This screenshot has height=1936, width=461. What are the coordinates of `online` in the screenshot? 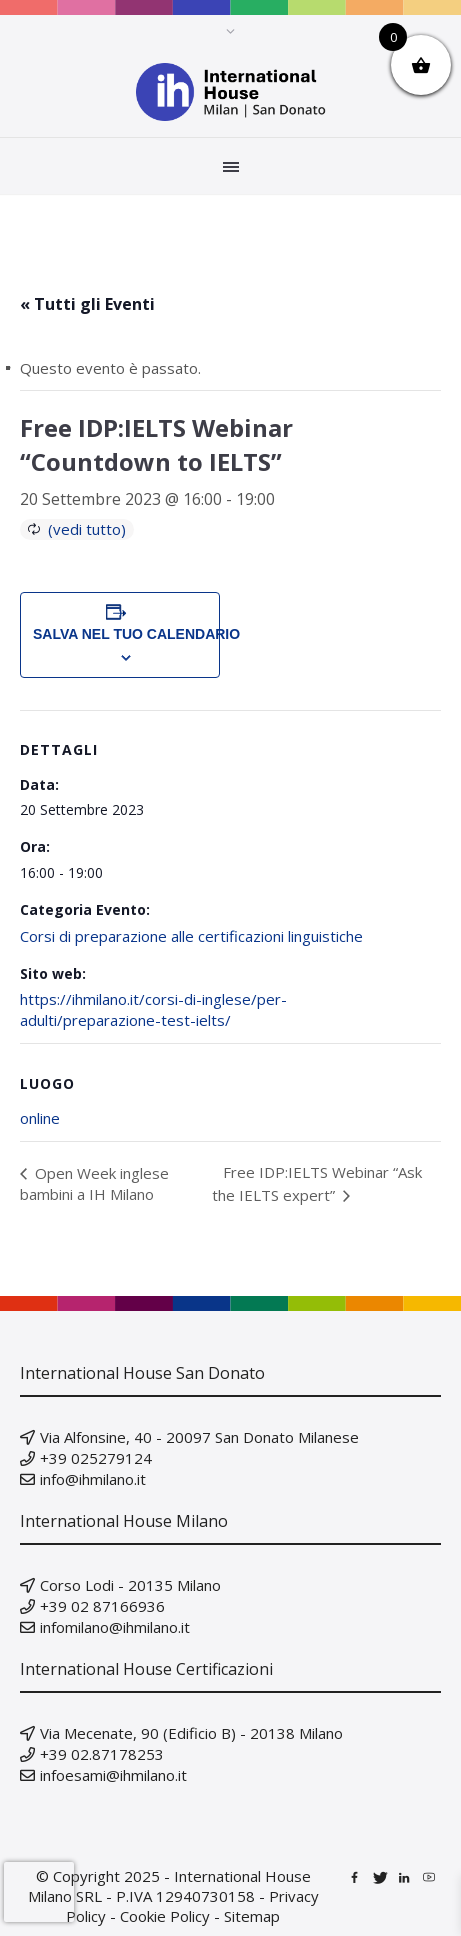 It's located at (40, 1118).